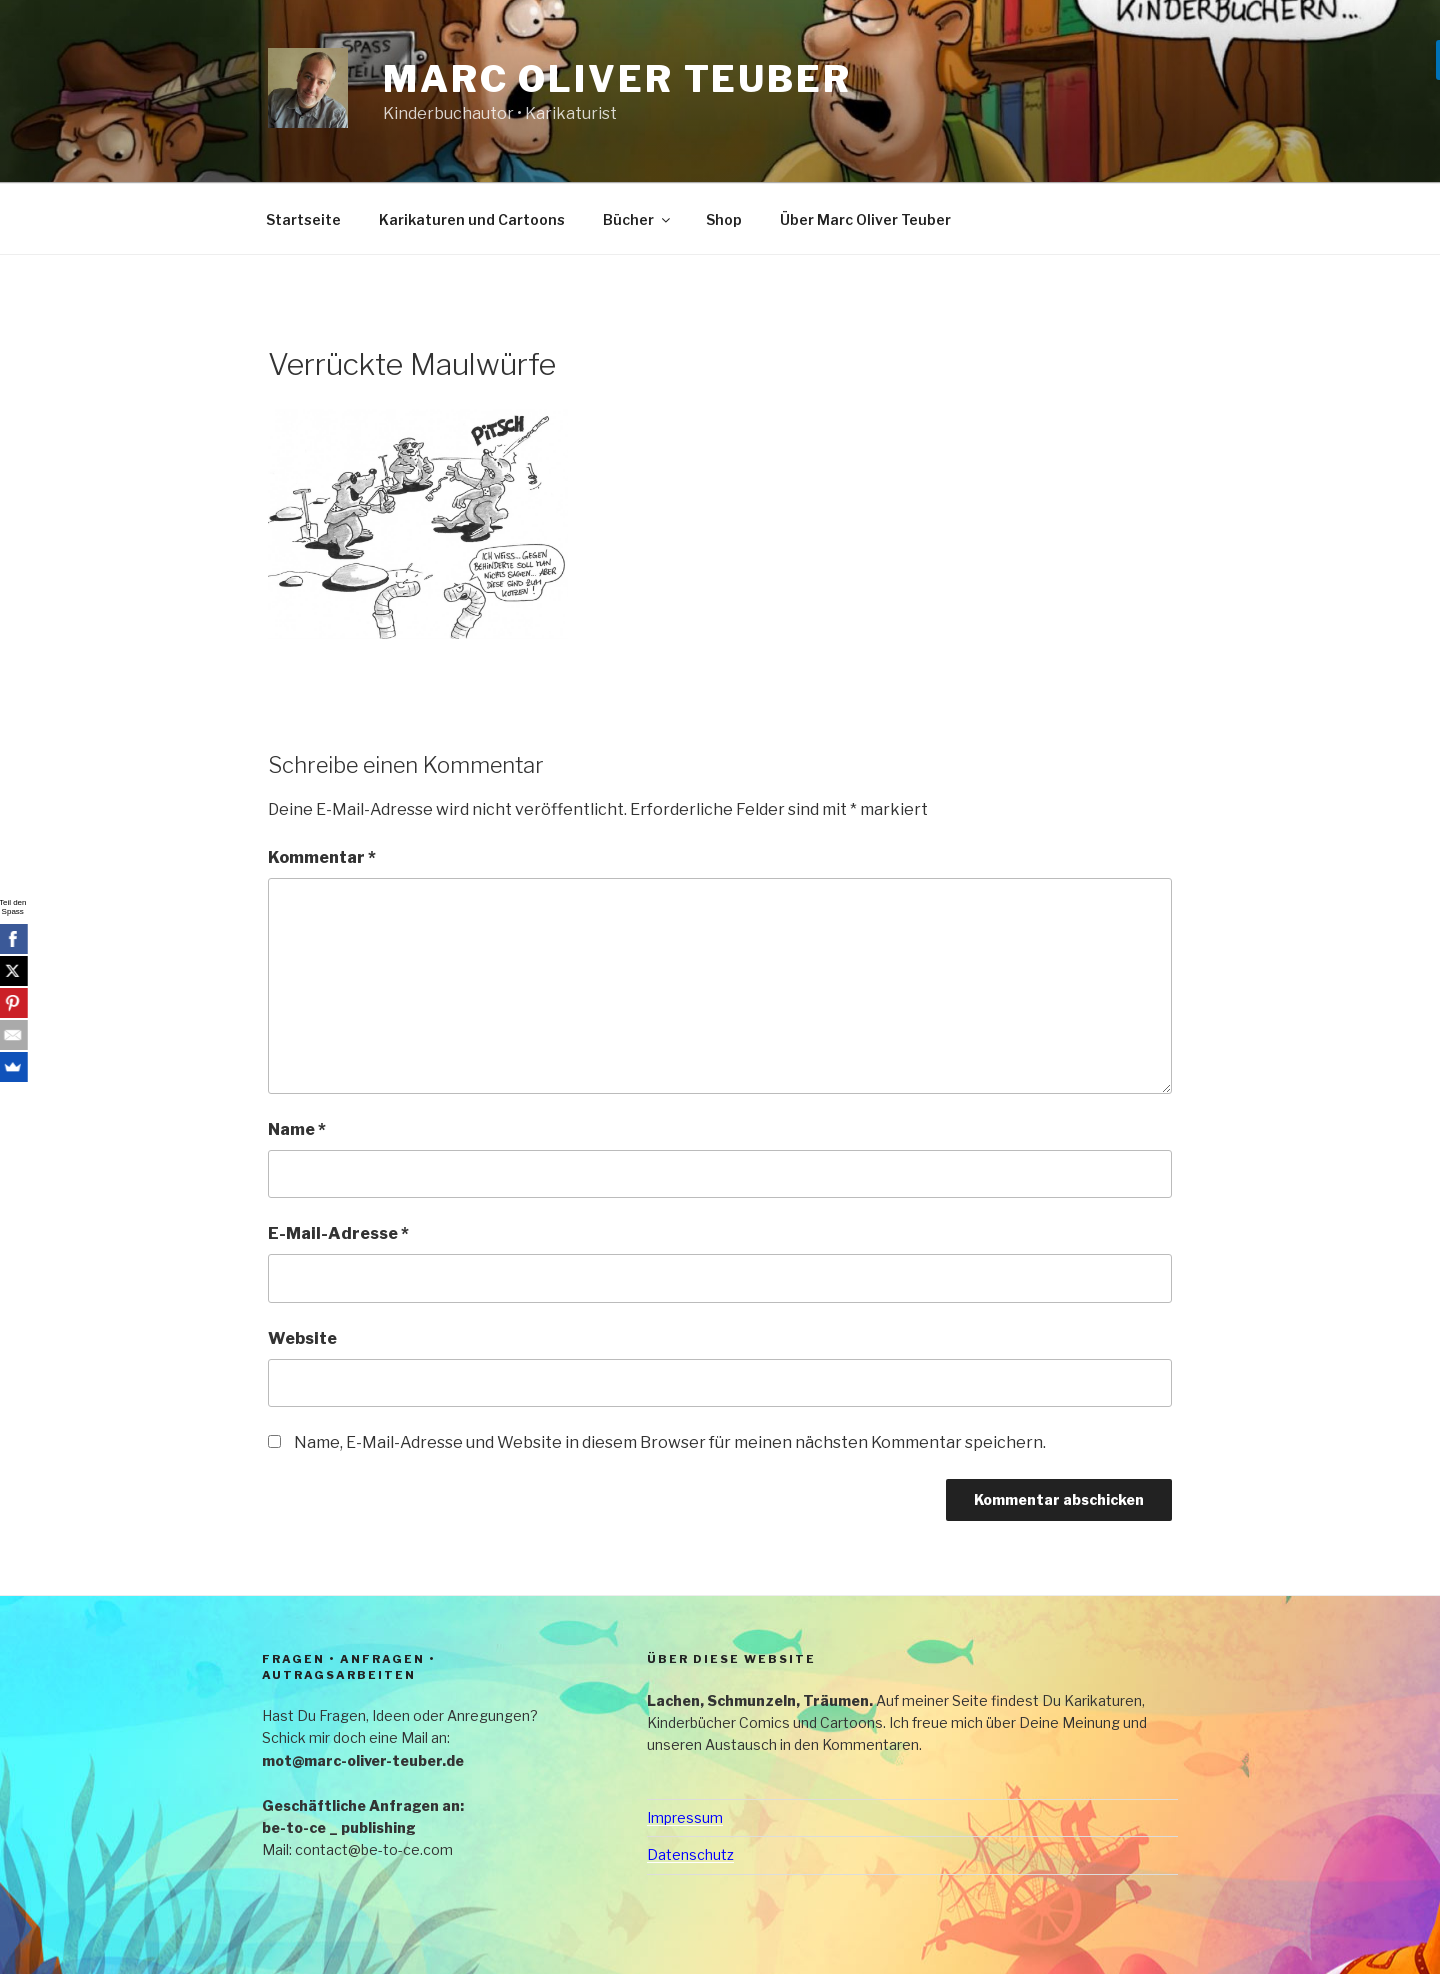 This screenshot has height=1974, width=1440. Describe the element at coordinates (617, 79) in the screenshot. I see `Marc Oliver Teuber` at that location.